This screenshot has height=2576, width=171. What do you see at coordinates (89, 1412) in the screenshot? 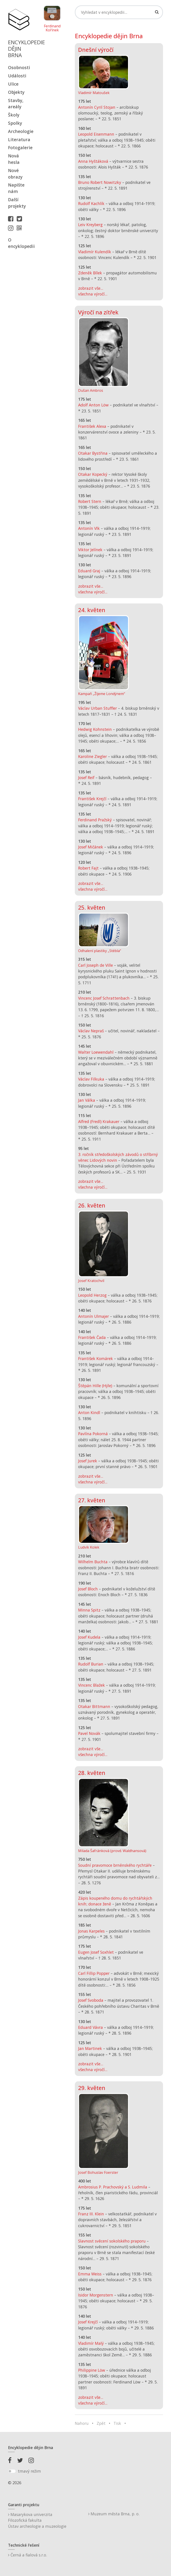
I see `Anton Kindl` at bounding box center [89, 1412].